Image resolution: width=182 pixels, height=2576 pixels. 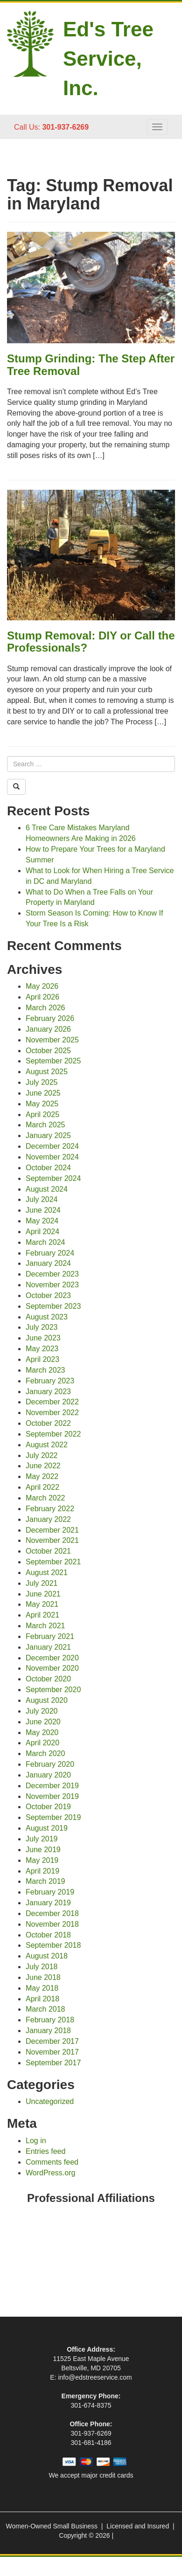 What do you see at coordinates (48, 2030) in the screenshot?
I see `January 2018` at bounding box center [48, 2030].